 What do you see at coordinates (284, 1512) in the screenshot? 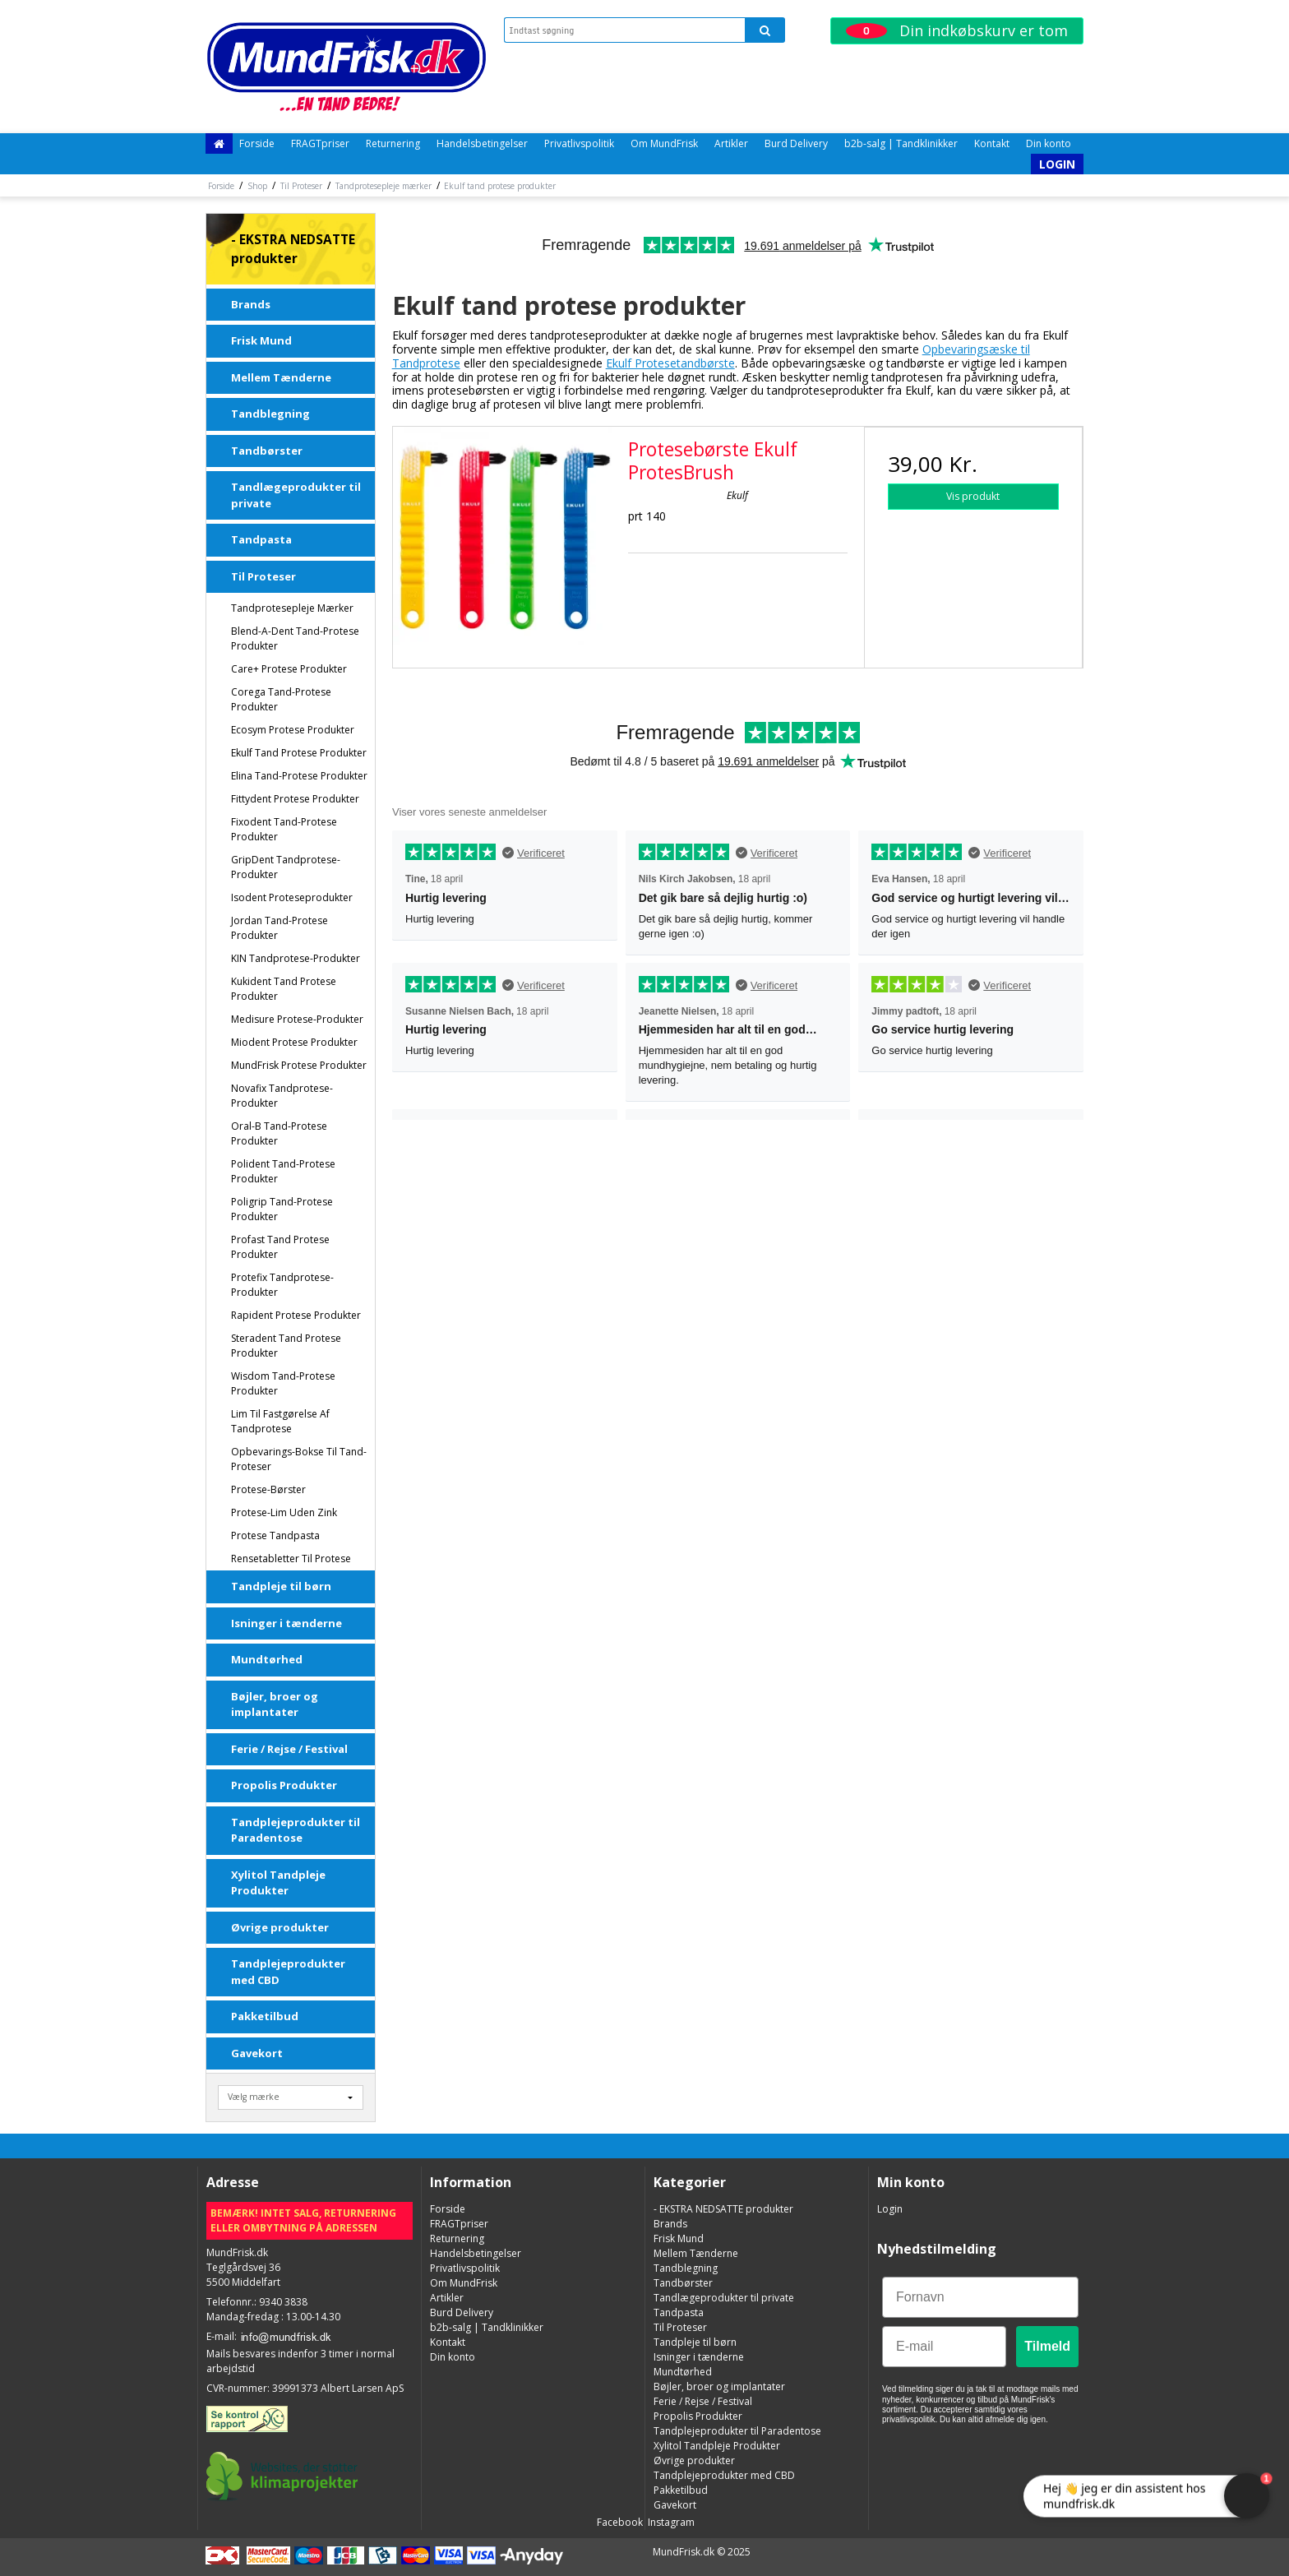
I see `Protese-lim uden Zink` at bounding box center [284, 1512].